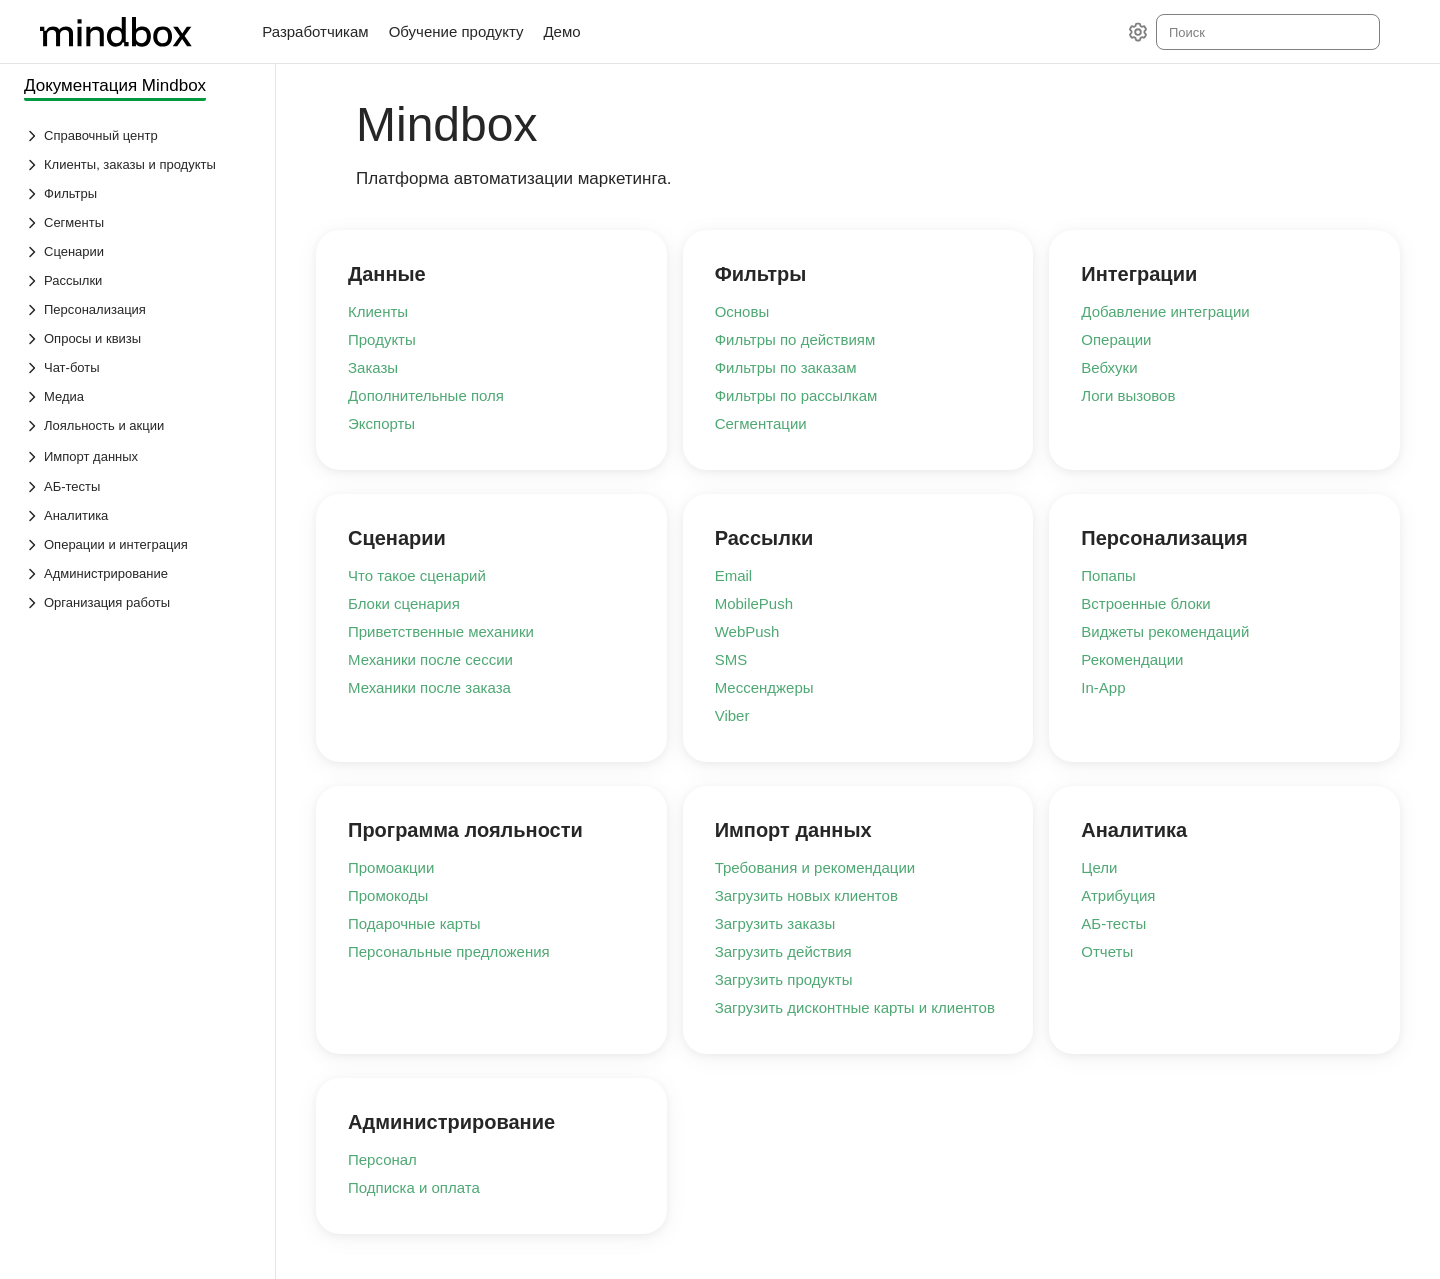  Describe the element at coordinates (1128, 395) in the screenshot. I see `Логи вызовов` at that location.